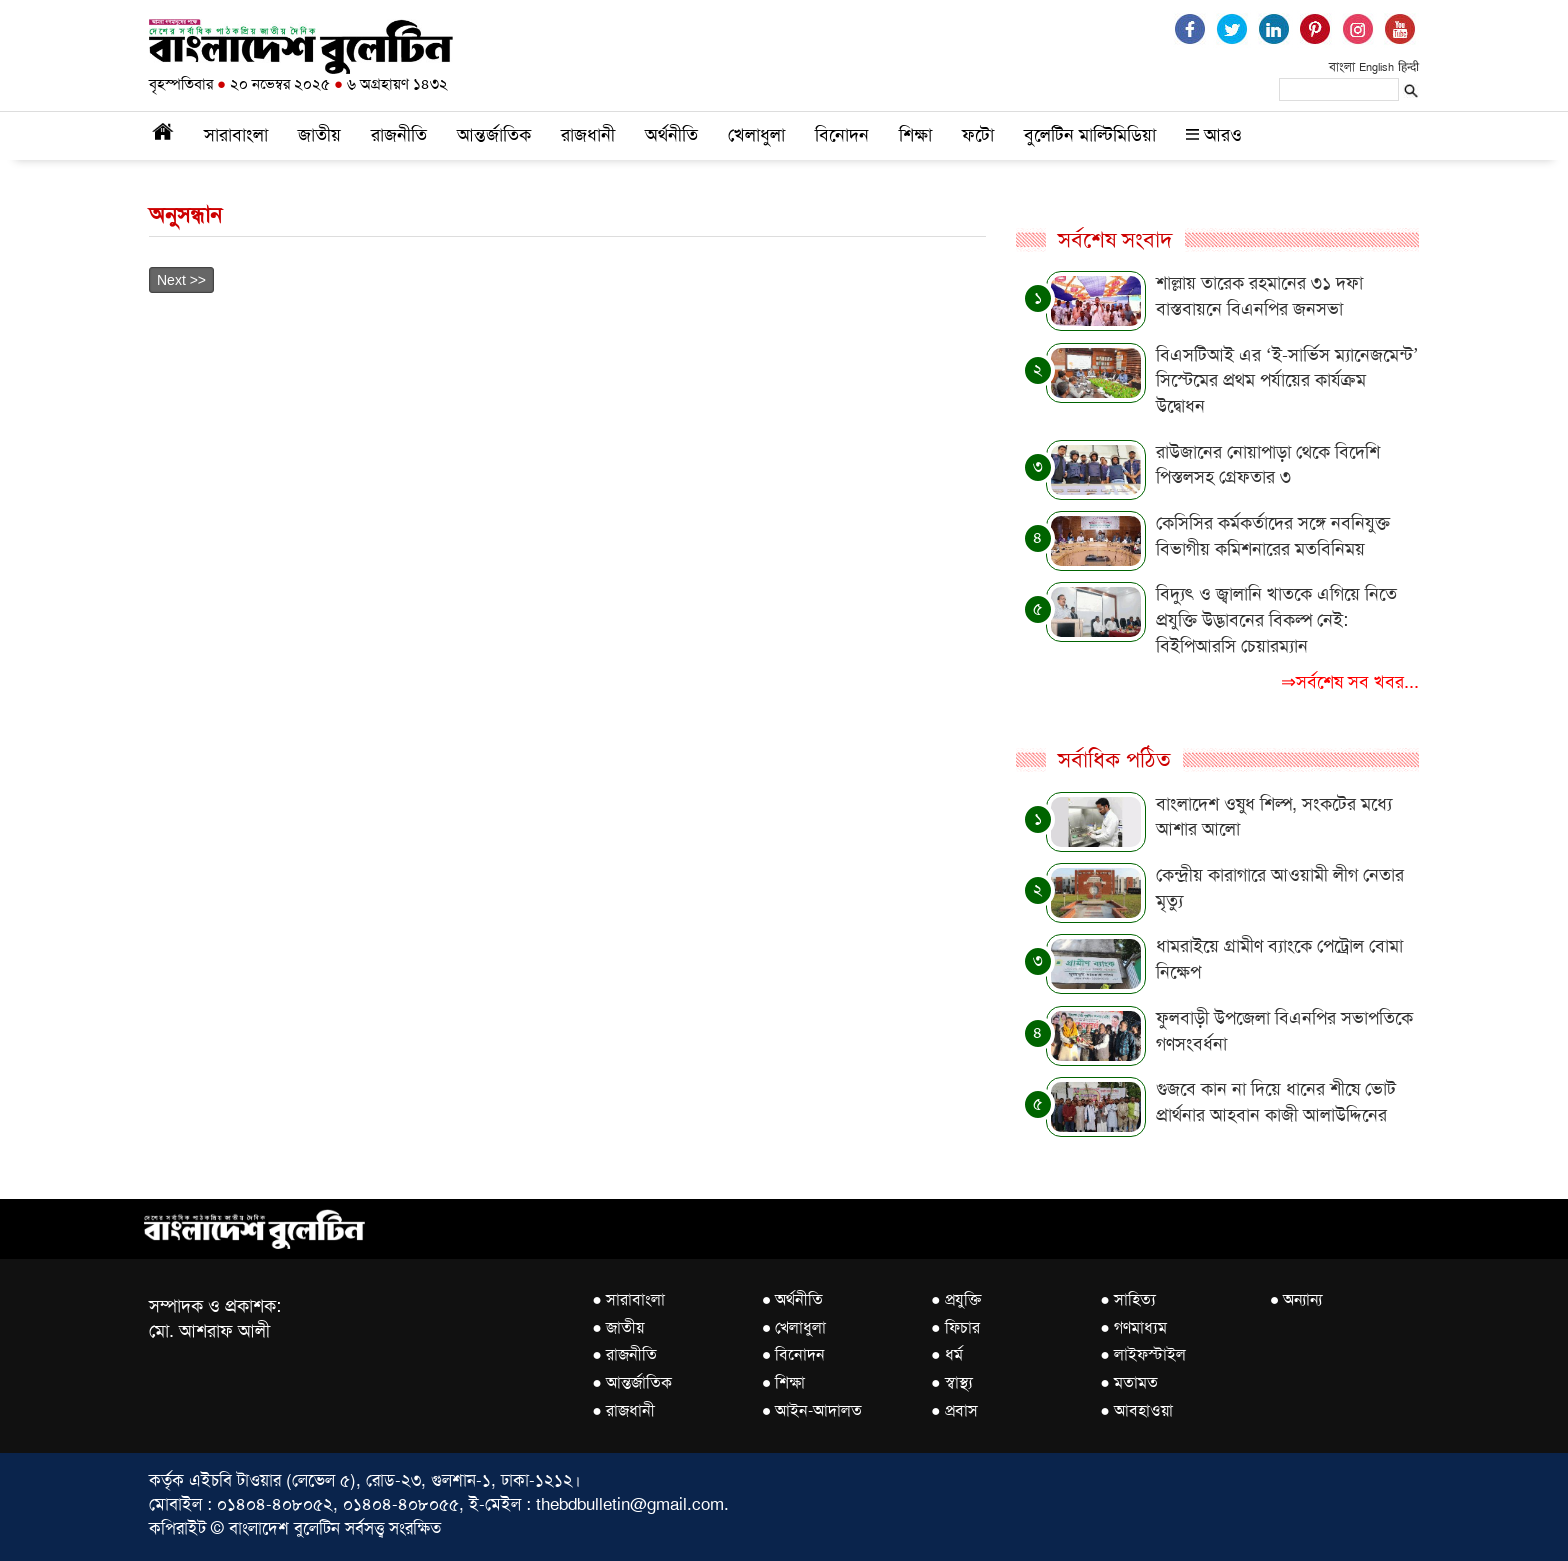 This screenshot has width=1568, height=1561. Describe the element at coordinates (1214, 135) in the screenshot. I see `আরও` at that location.